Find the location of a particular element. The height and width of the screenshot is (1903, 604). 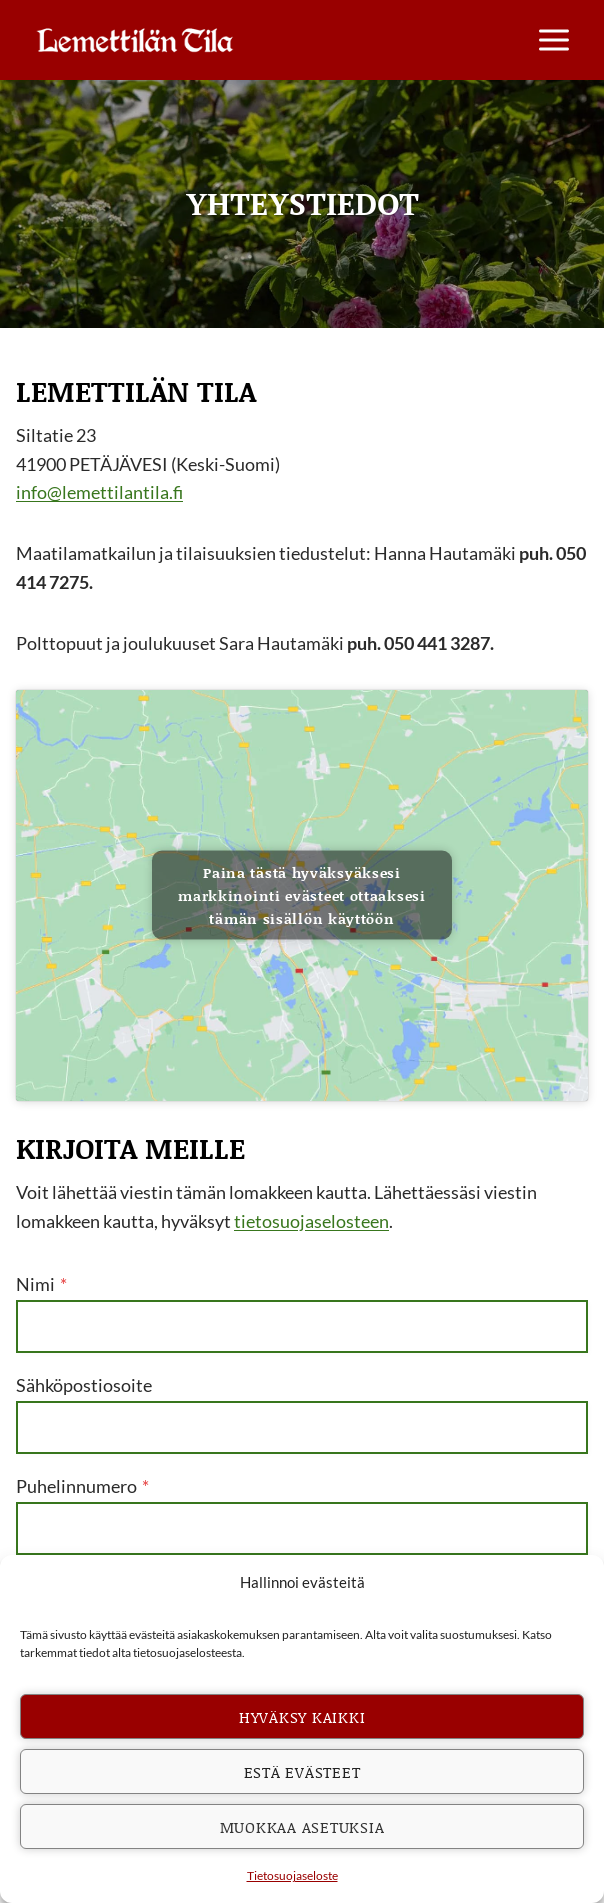

info@lemettilantila.fi is located at coordinates (99, 492).